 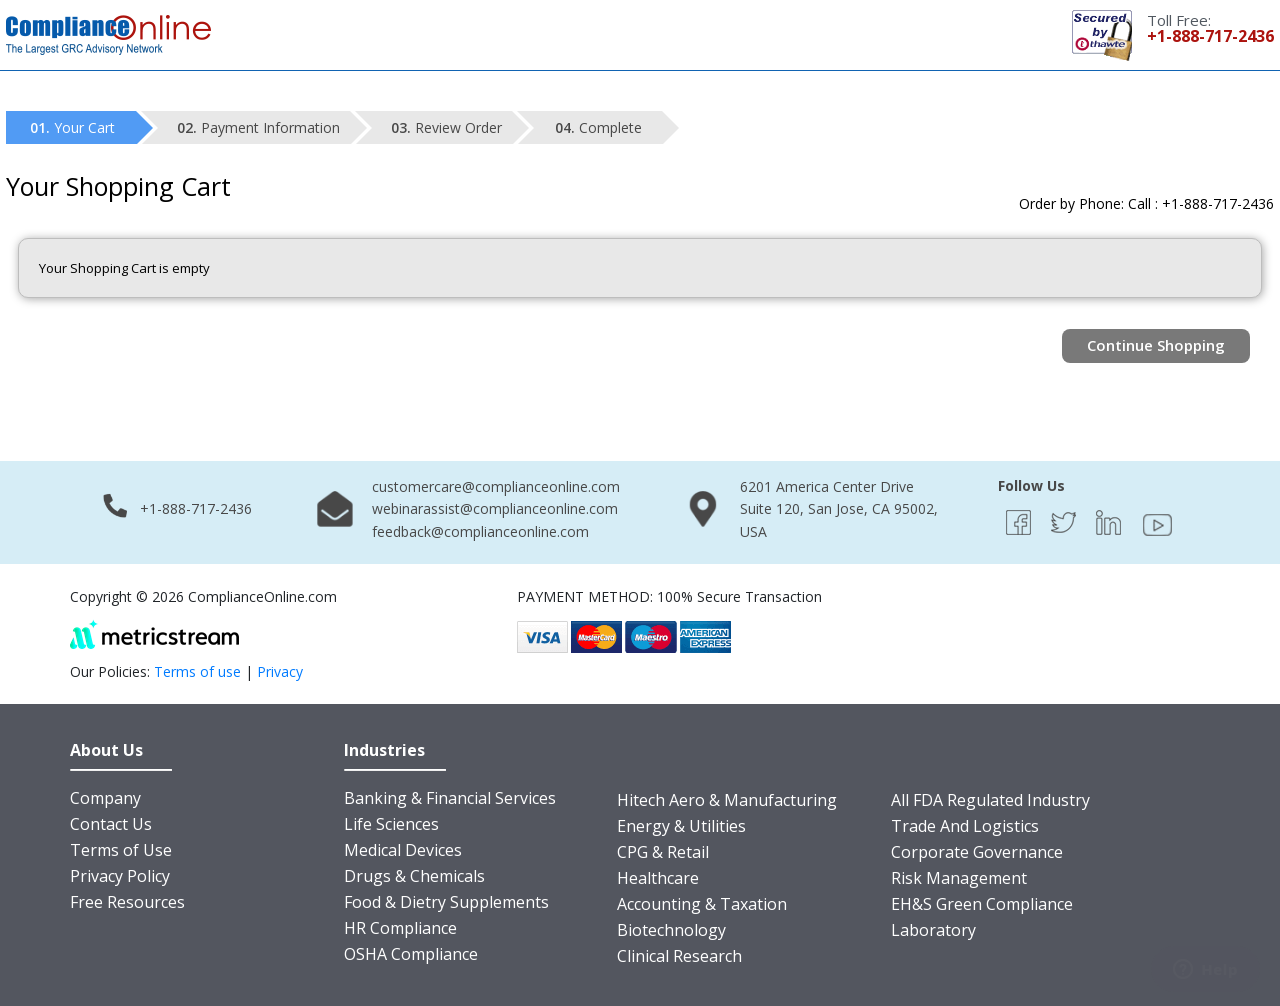 I want to click on Contact Us, so click(x=111, y=824).